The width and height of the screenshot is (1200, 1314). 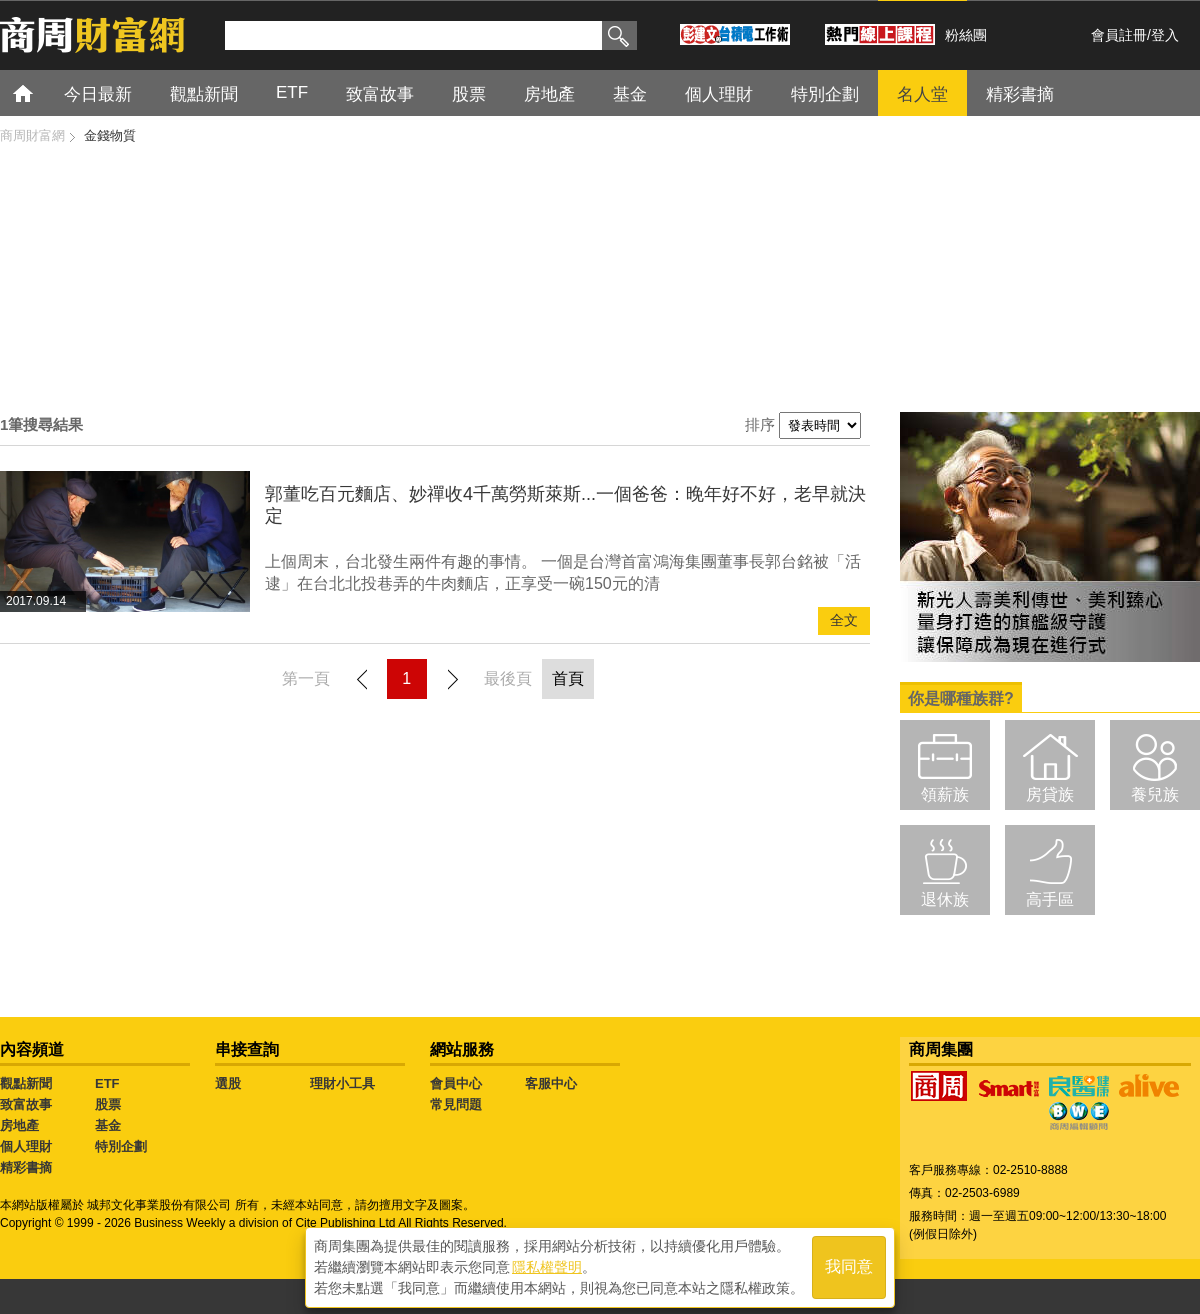 I want to click on 商周財富網, so click(x=32, y=135).